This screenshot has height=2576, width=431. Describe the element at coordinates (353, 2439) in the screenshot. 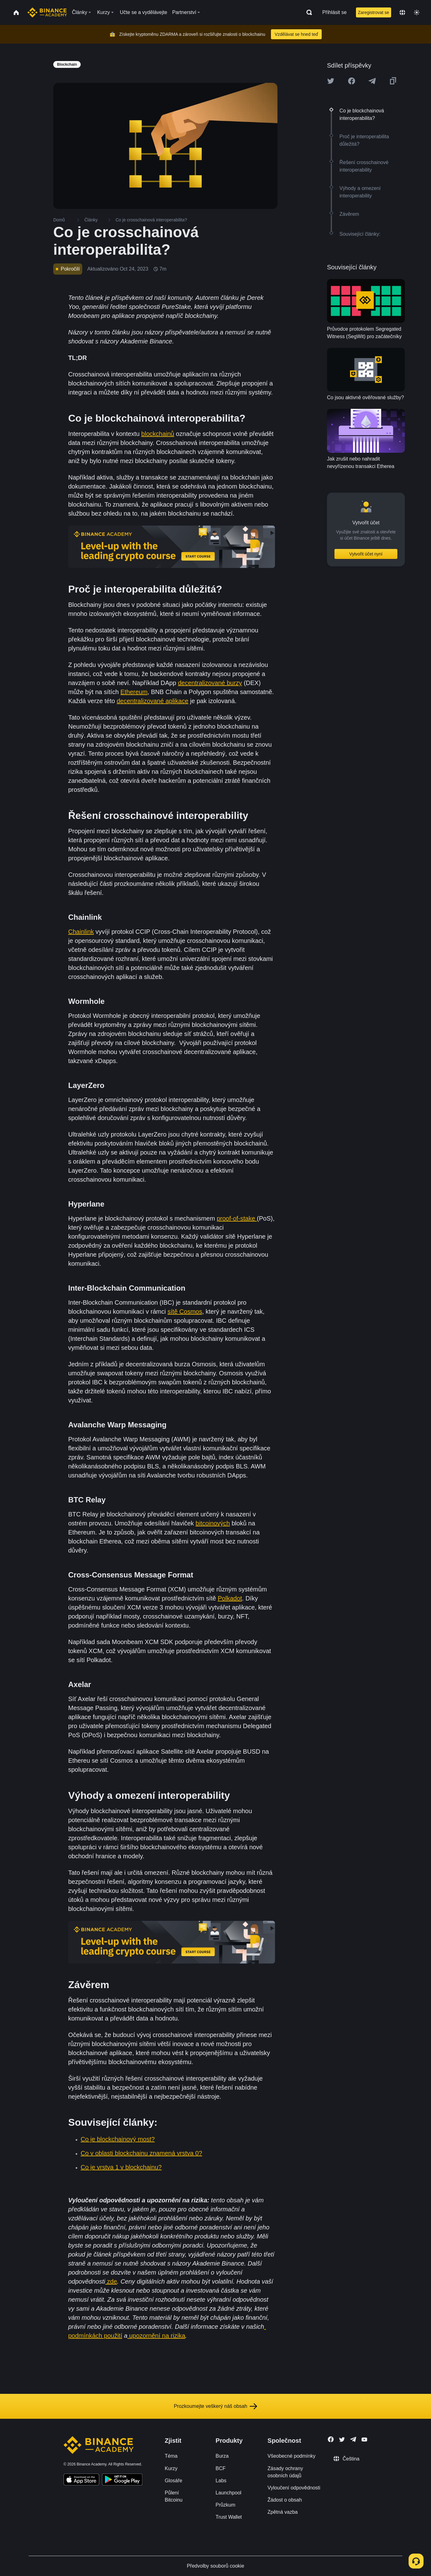

I see `[Follow Binance Academy on Telegram]` at that location.